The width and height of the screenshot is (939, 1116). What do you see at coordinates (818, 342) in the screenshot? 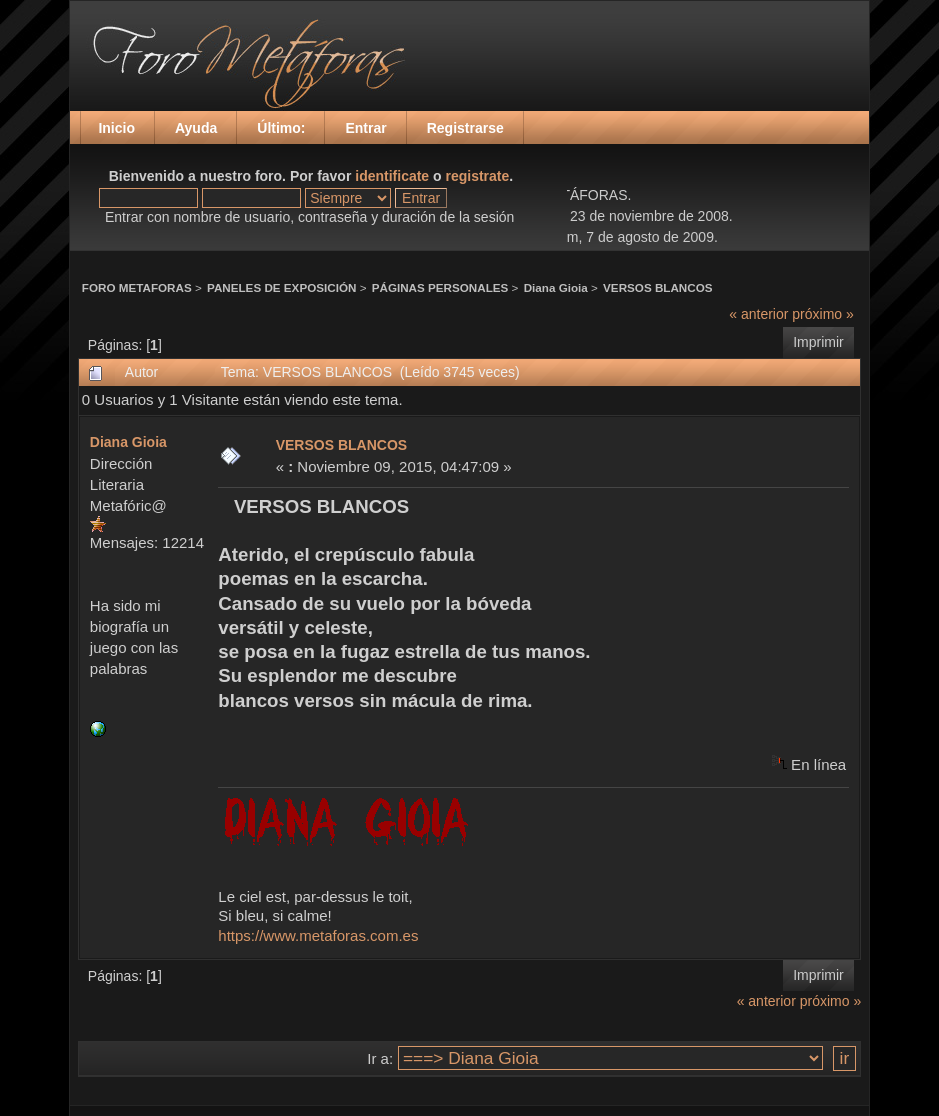
I see `Imprimir` at bounding box center [818, 342].